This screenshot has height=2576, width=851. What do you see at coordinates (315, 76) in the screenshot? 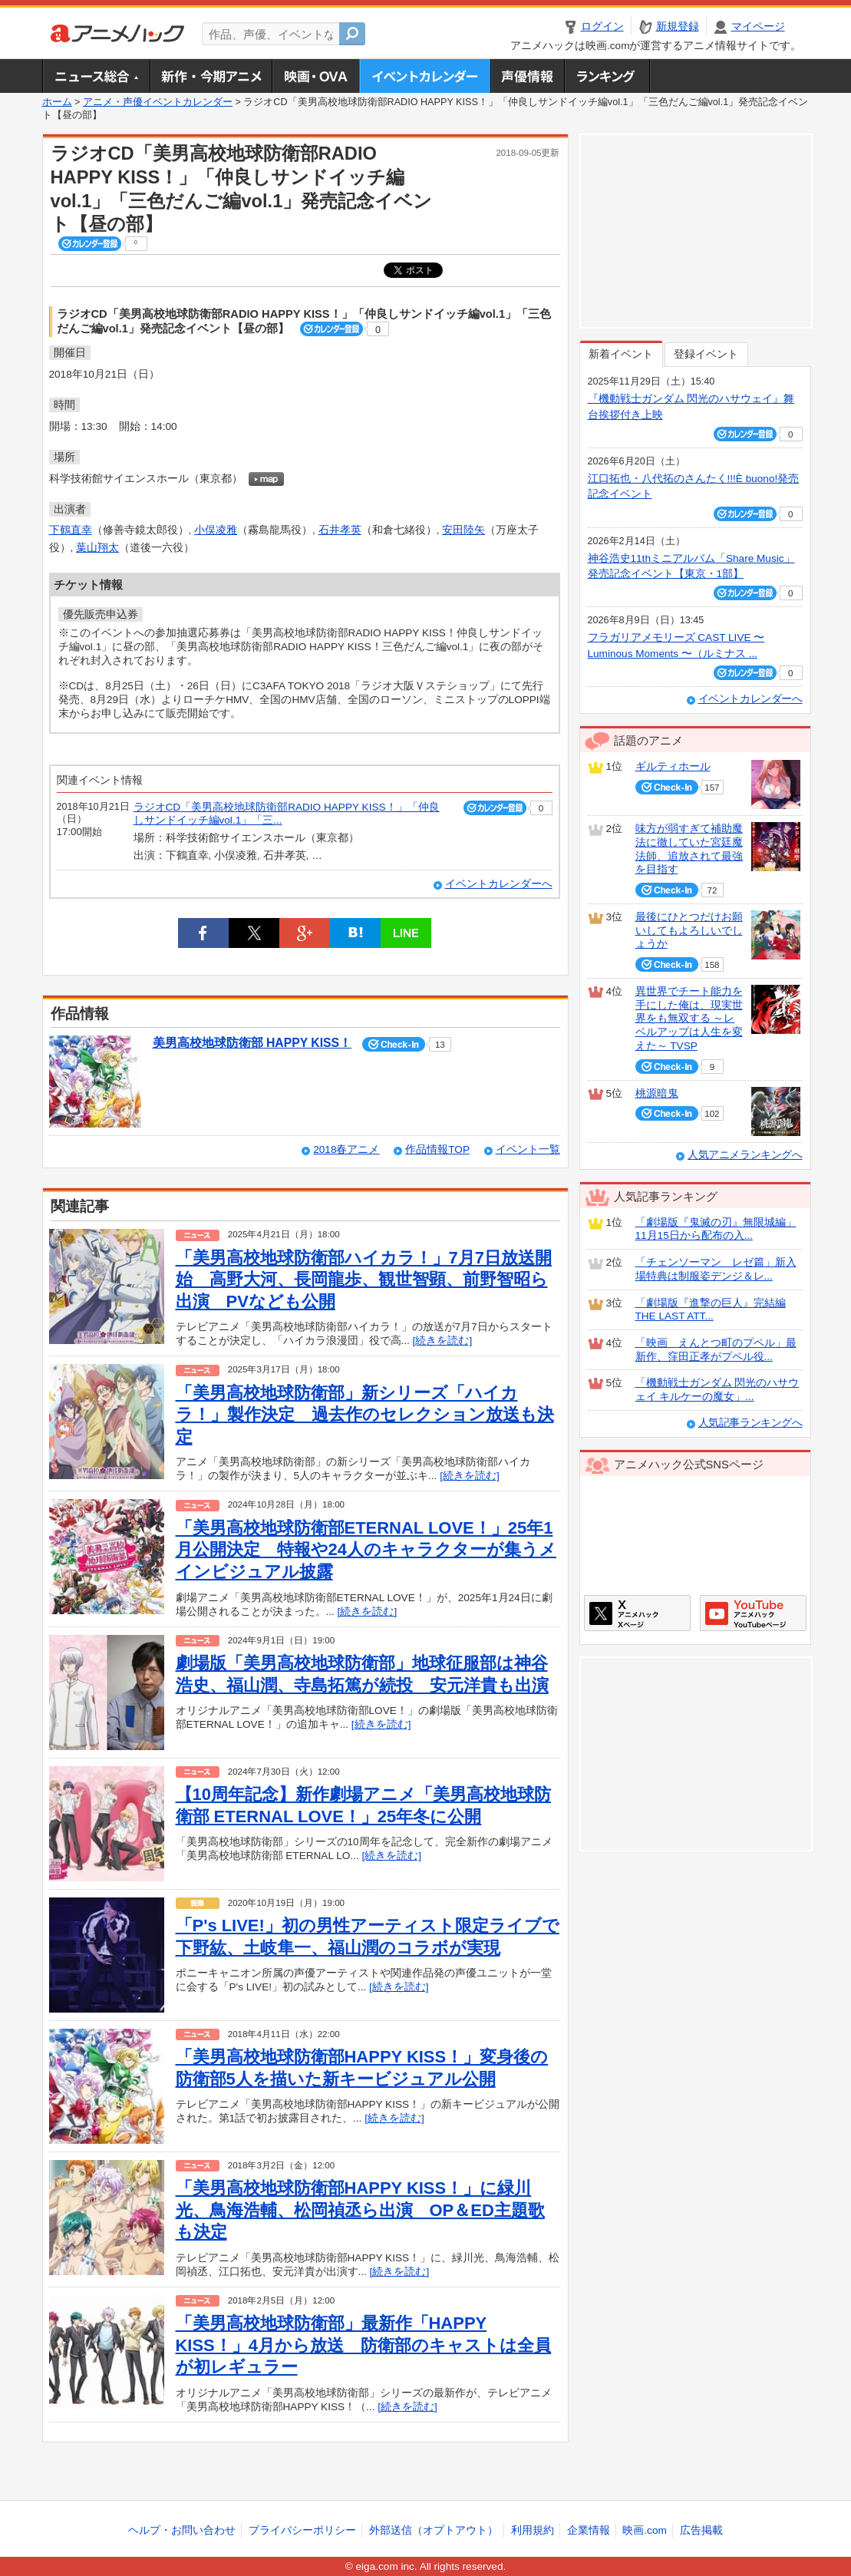
I see `アニメ映画・OVA` at bounding box center [315, 76].